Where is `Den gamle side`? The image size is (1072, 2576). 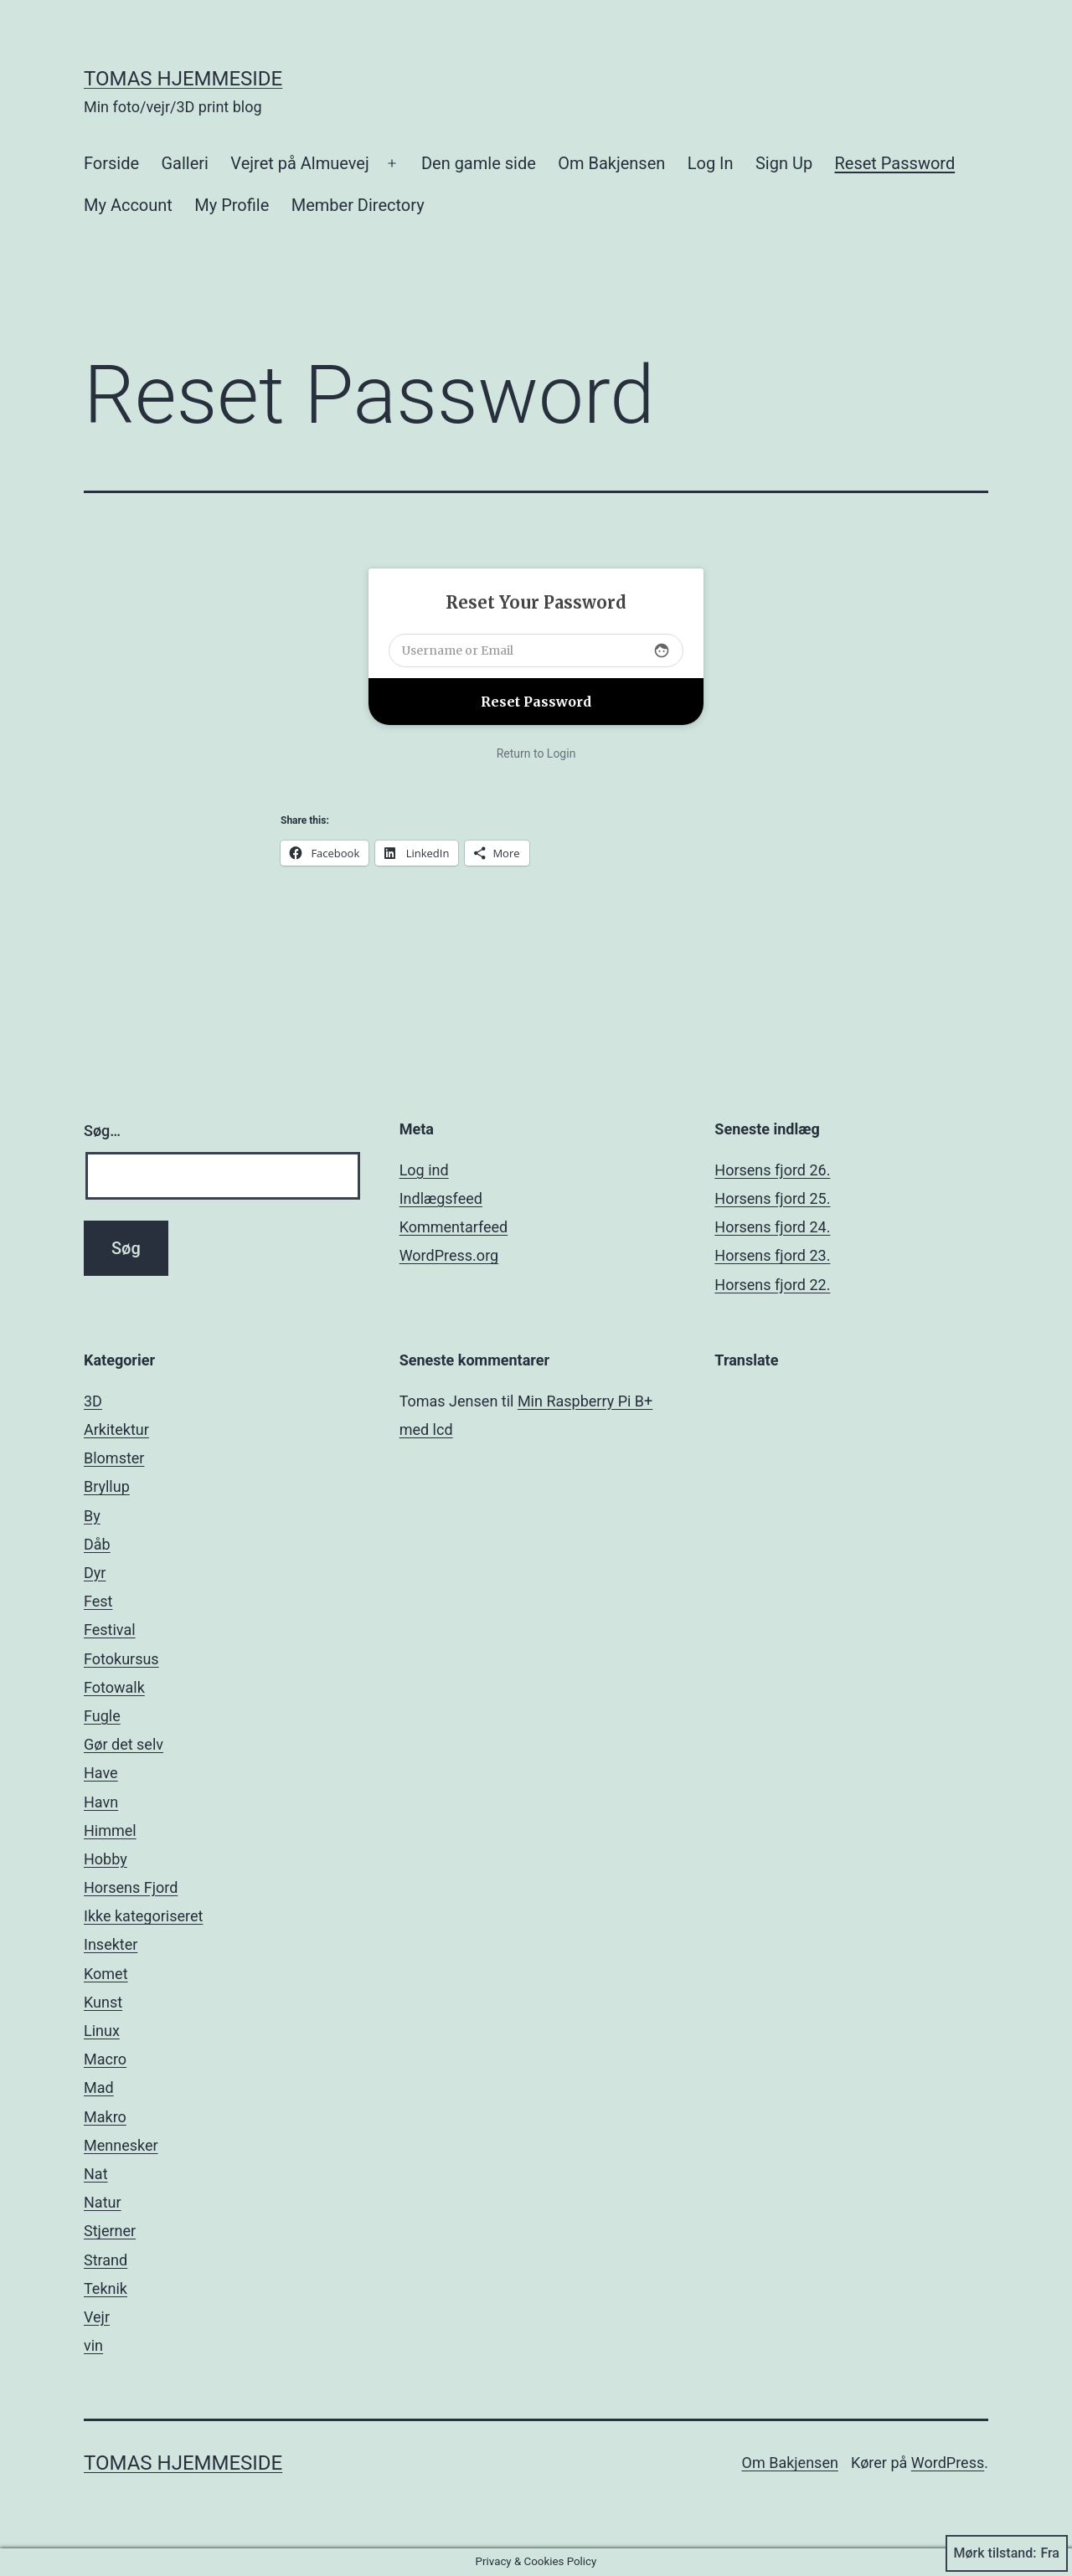
Den gamle side is located at coordinates (478, 163).